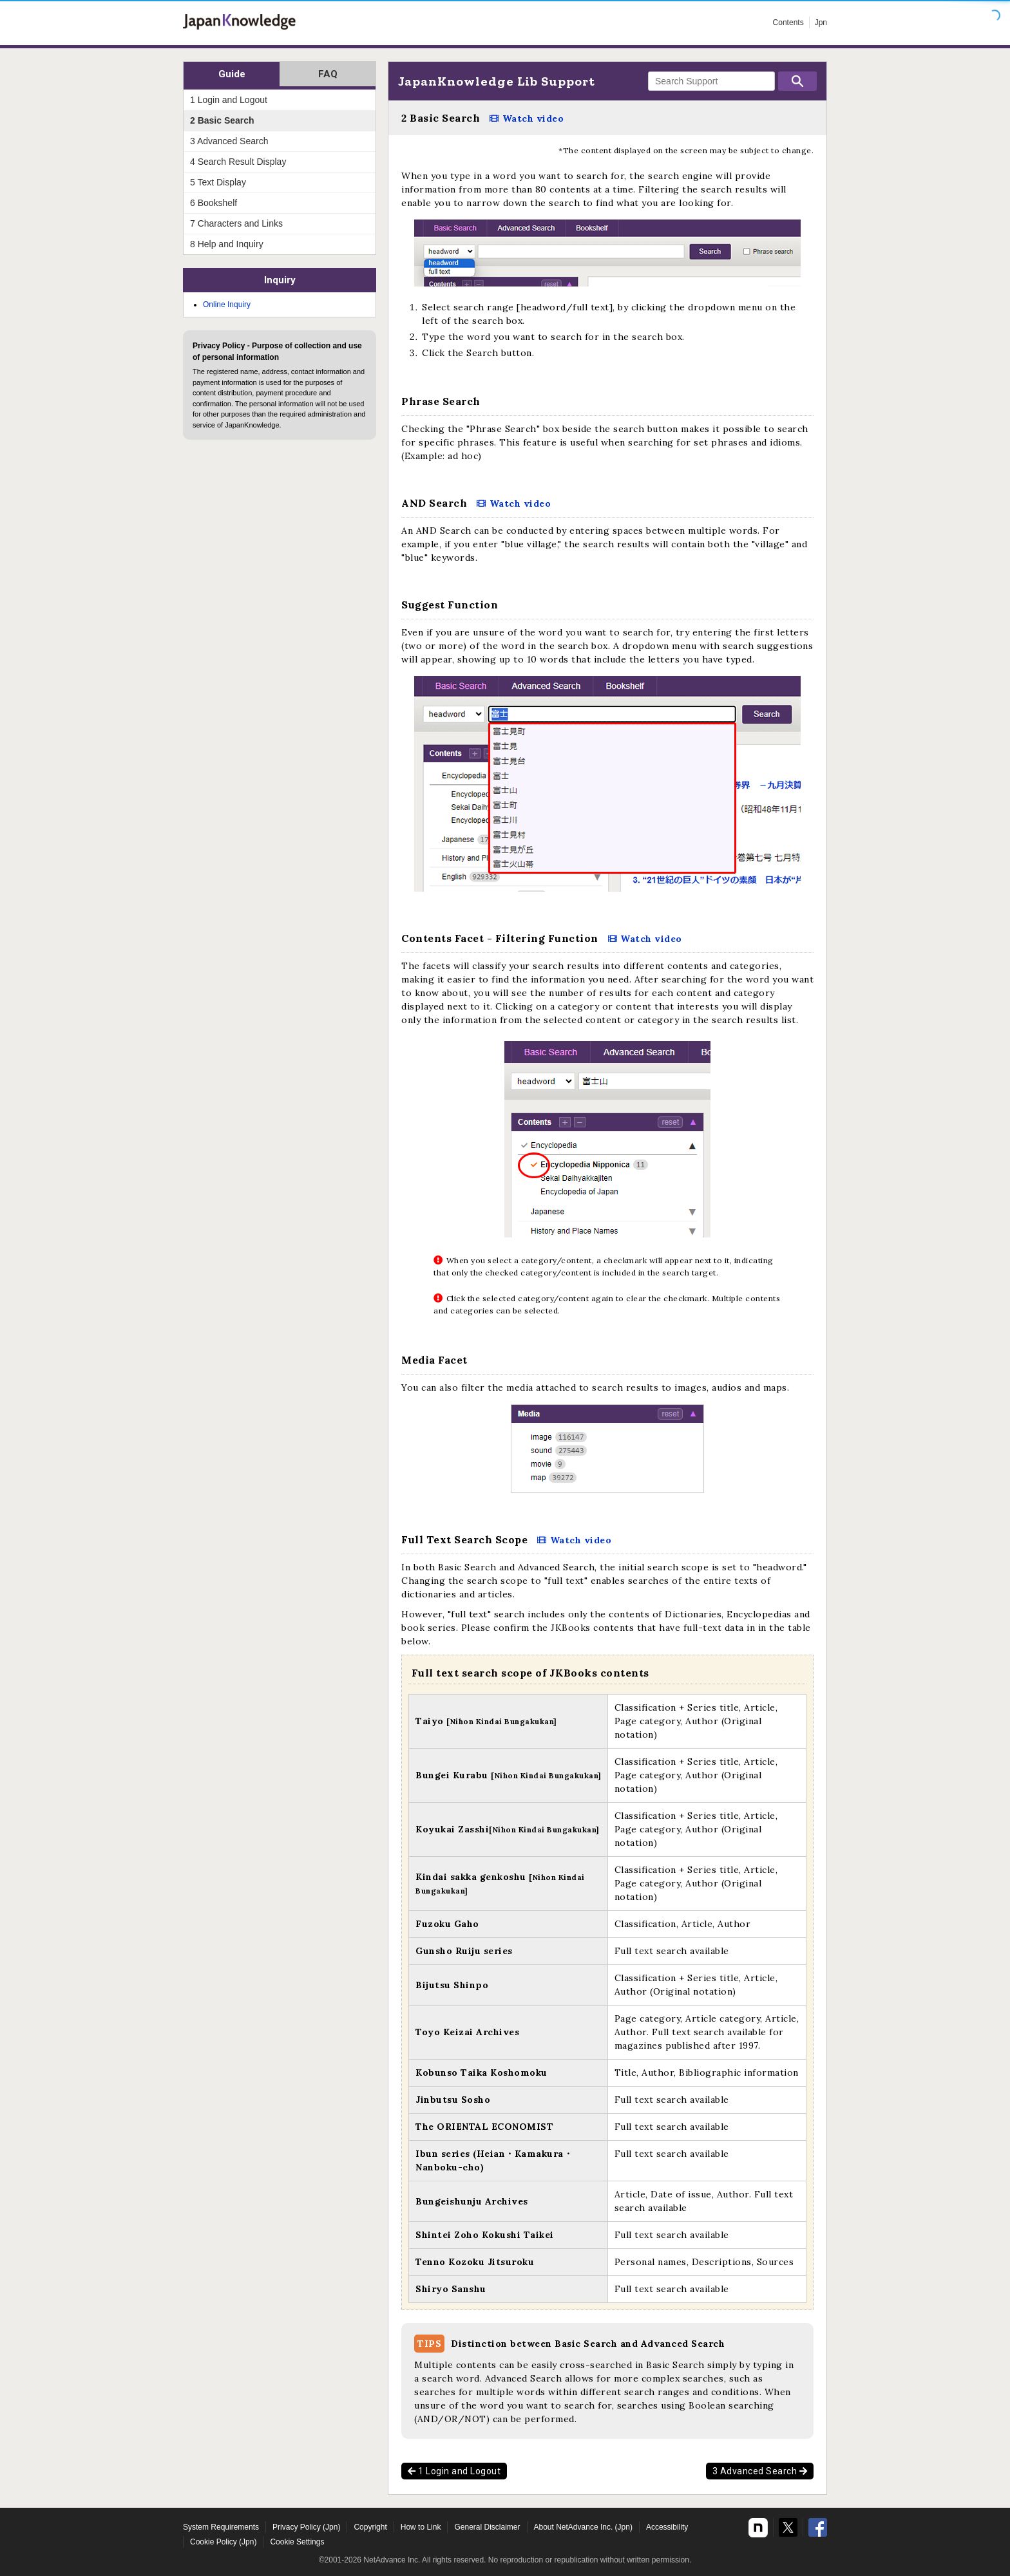  I want to click on Cookie Policy (Jpn), so click(223, 2541).